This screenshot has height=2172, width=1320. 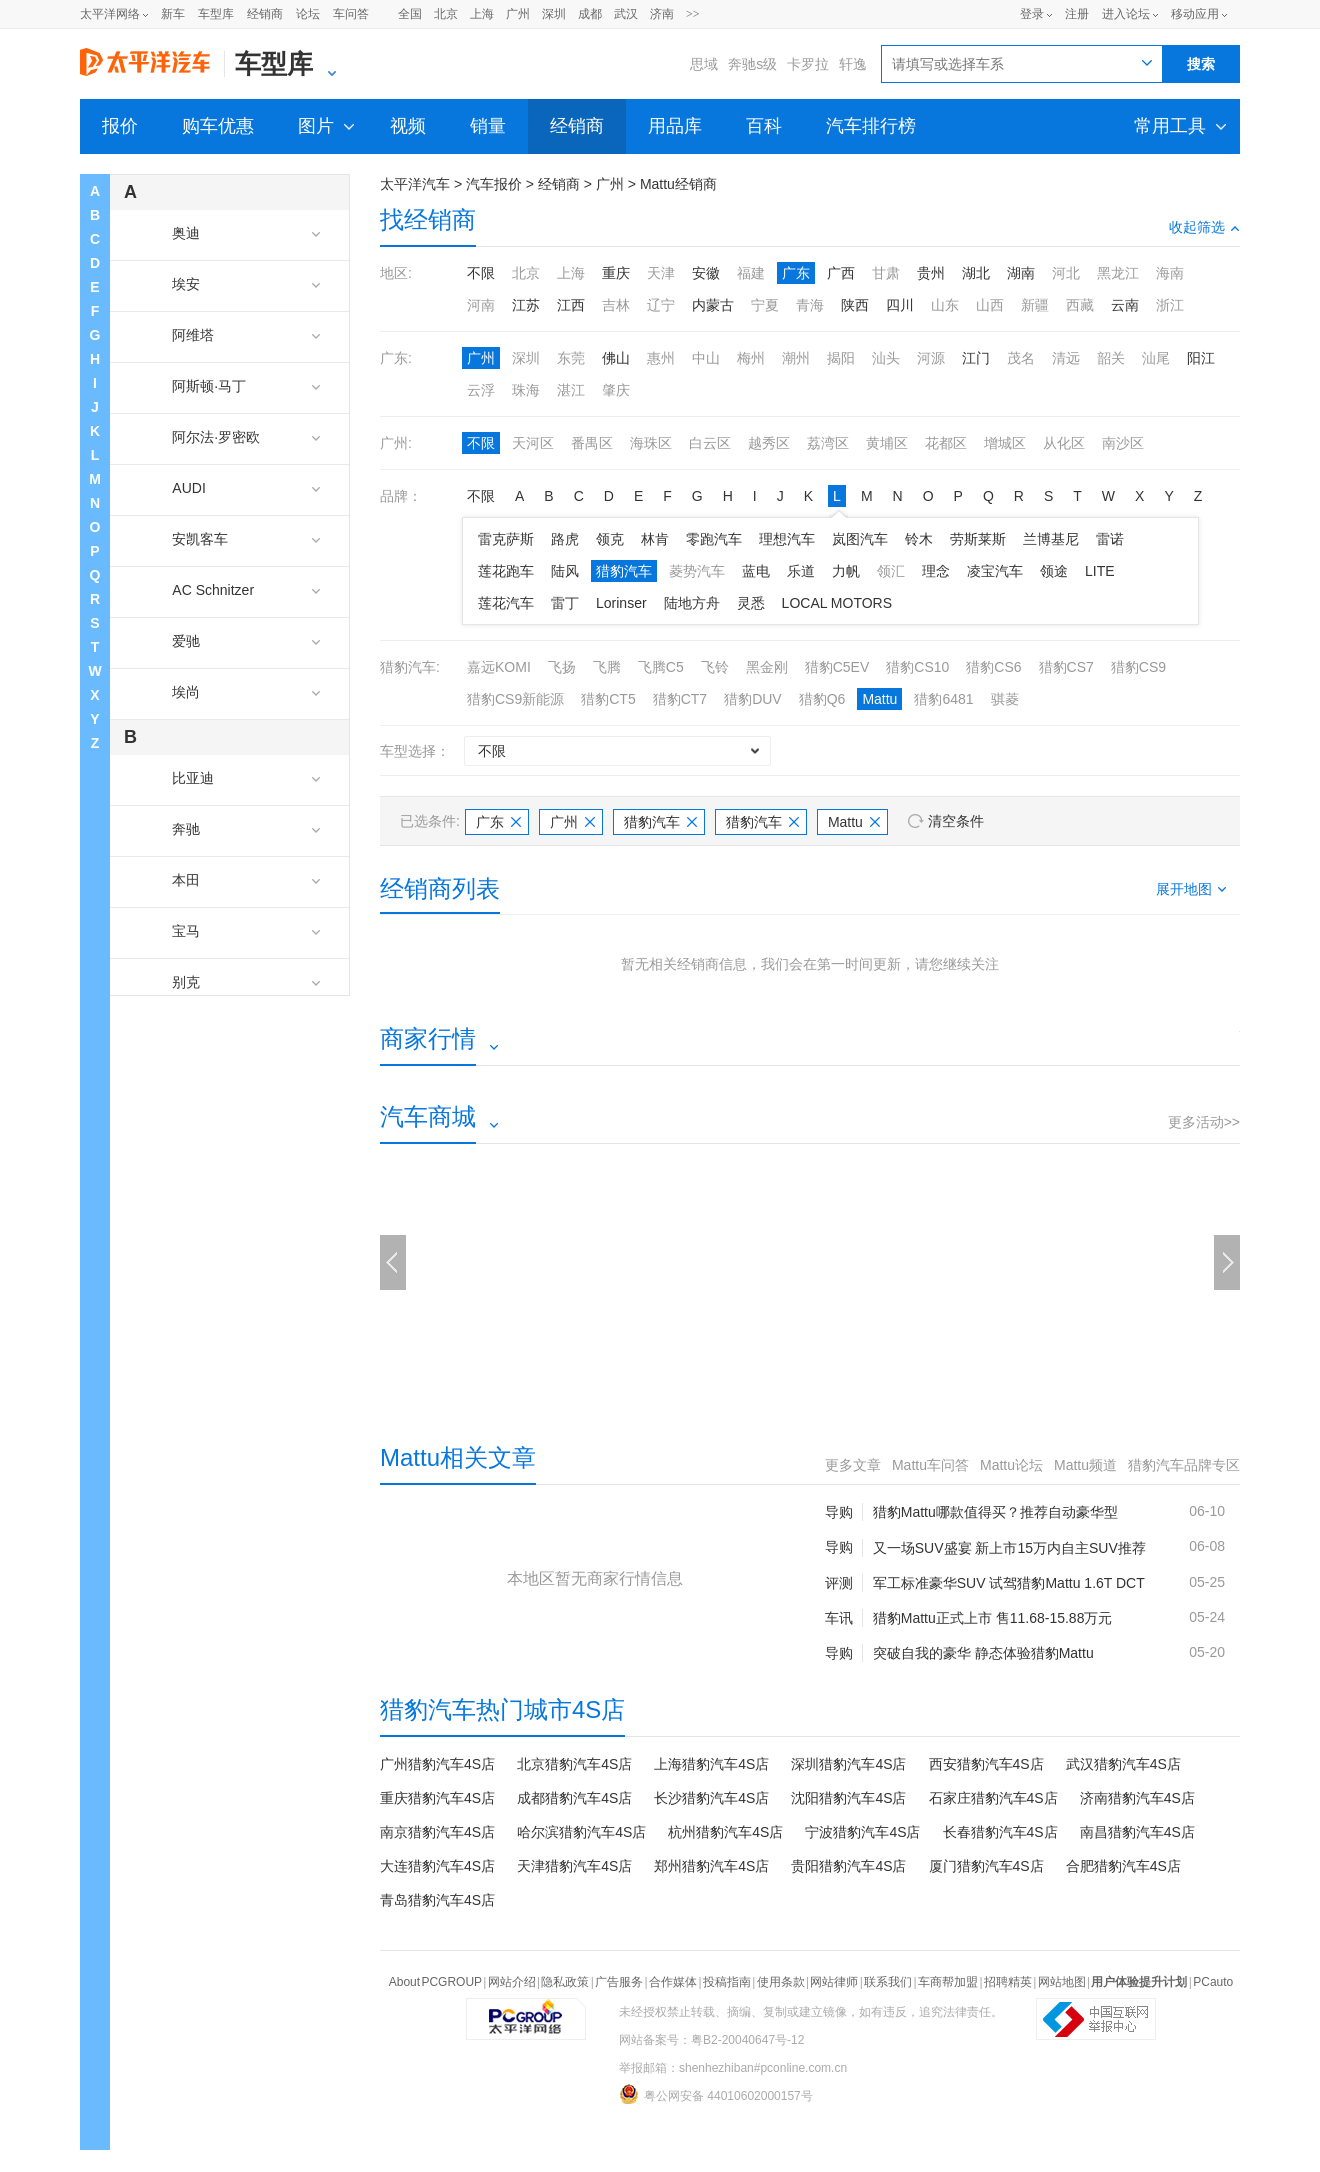 I want to click on 合肥猎豹汽车4S店, so click(x=1123, y=1866).